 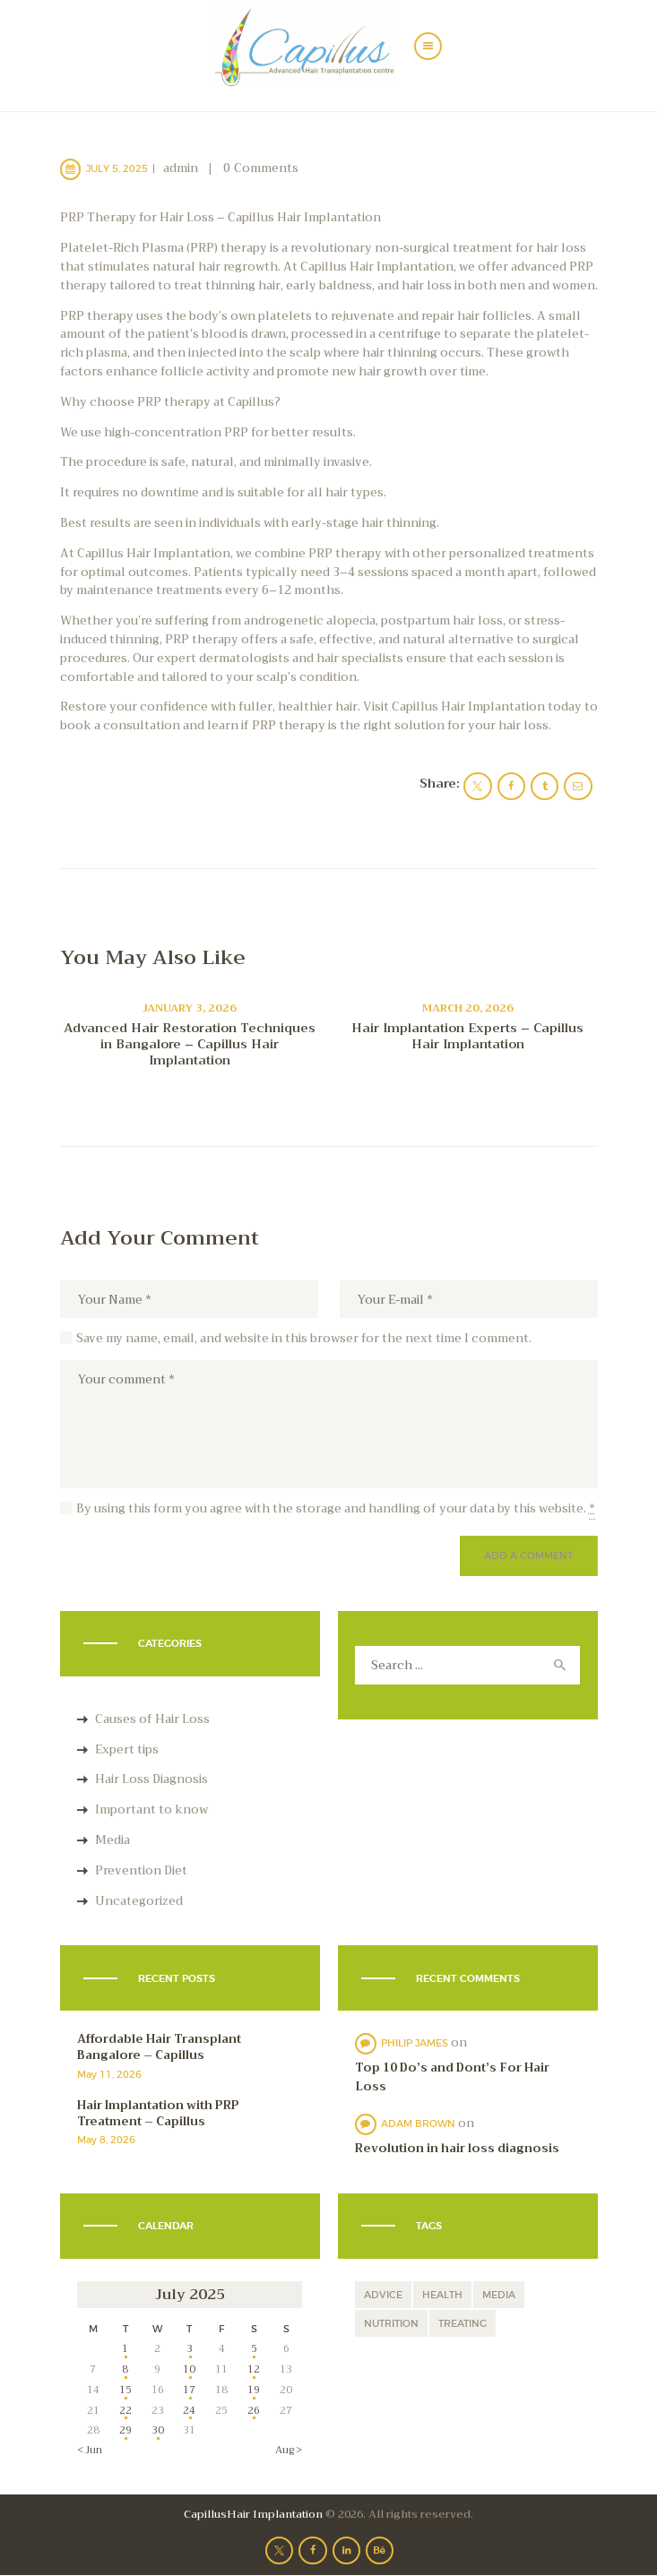 I want to click on Uncategorized, so click(x=139, y=1901).